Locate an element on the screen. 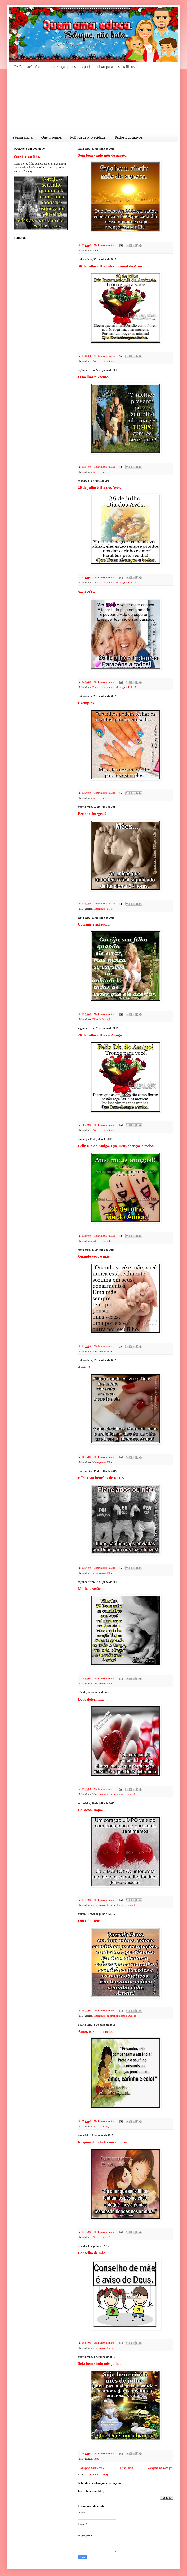 This screenshot has width=187, height=2576. Corrija o seu filho. is located at coordinates (27, 156).